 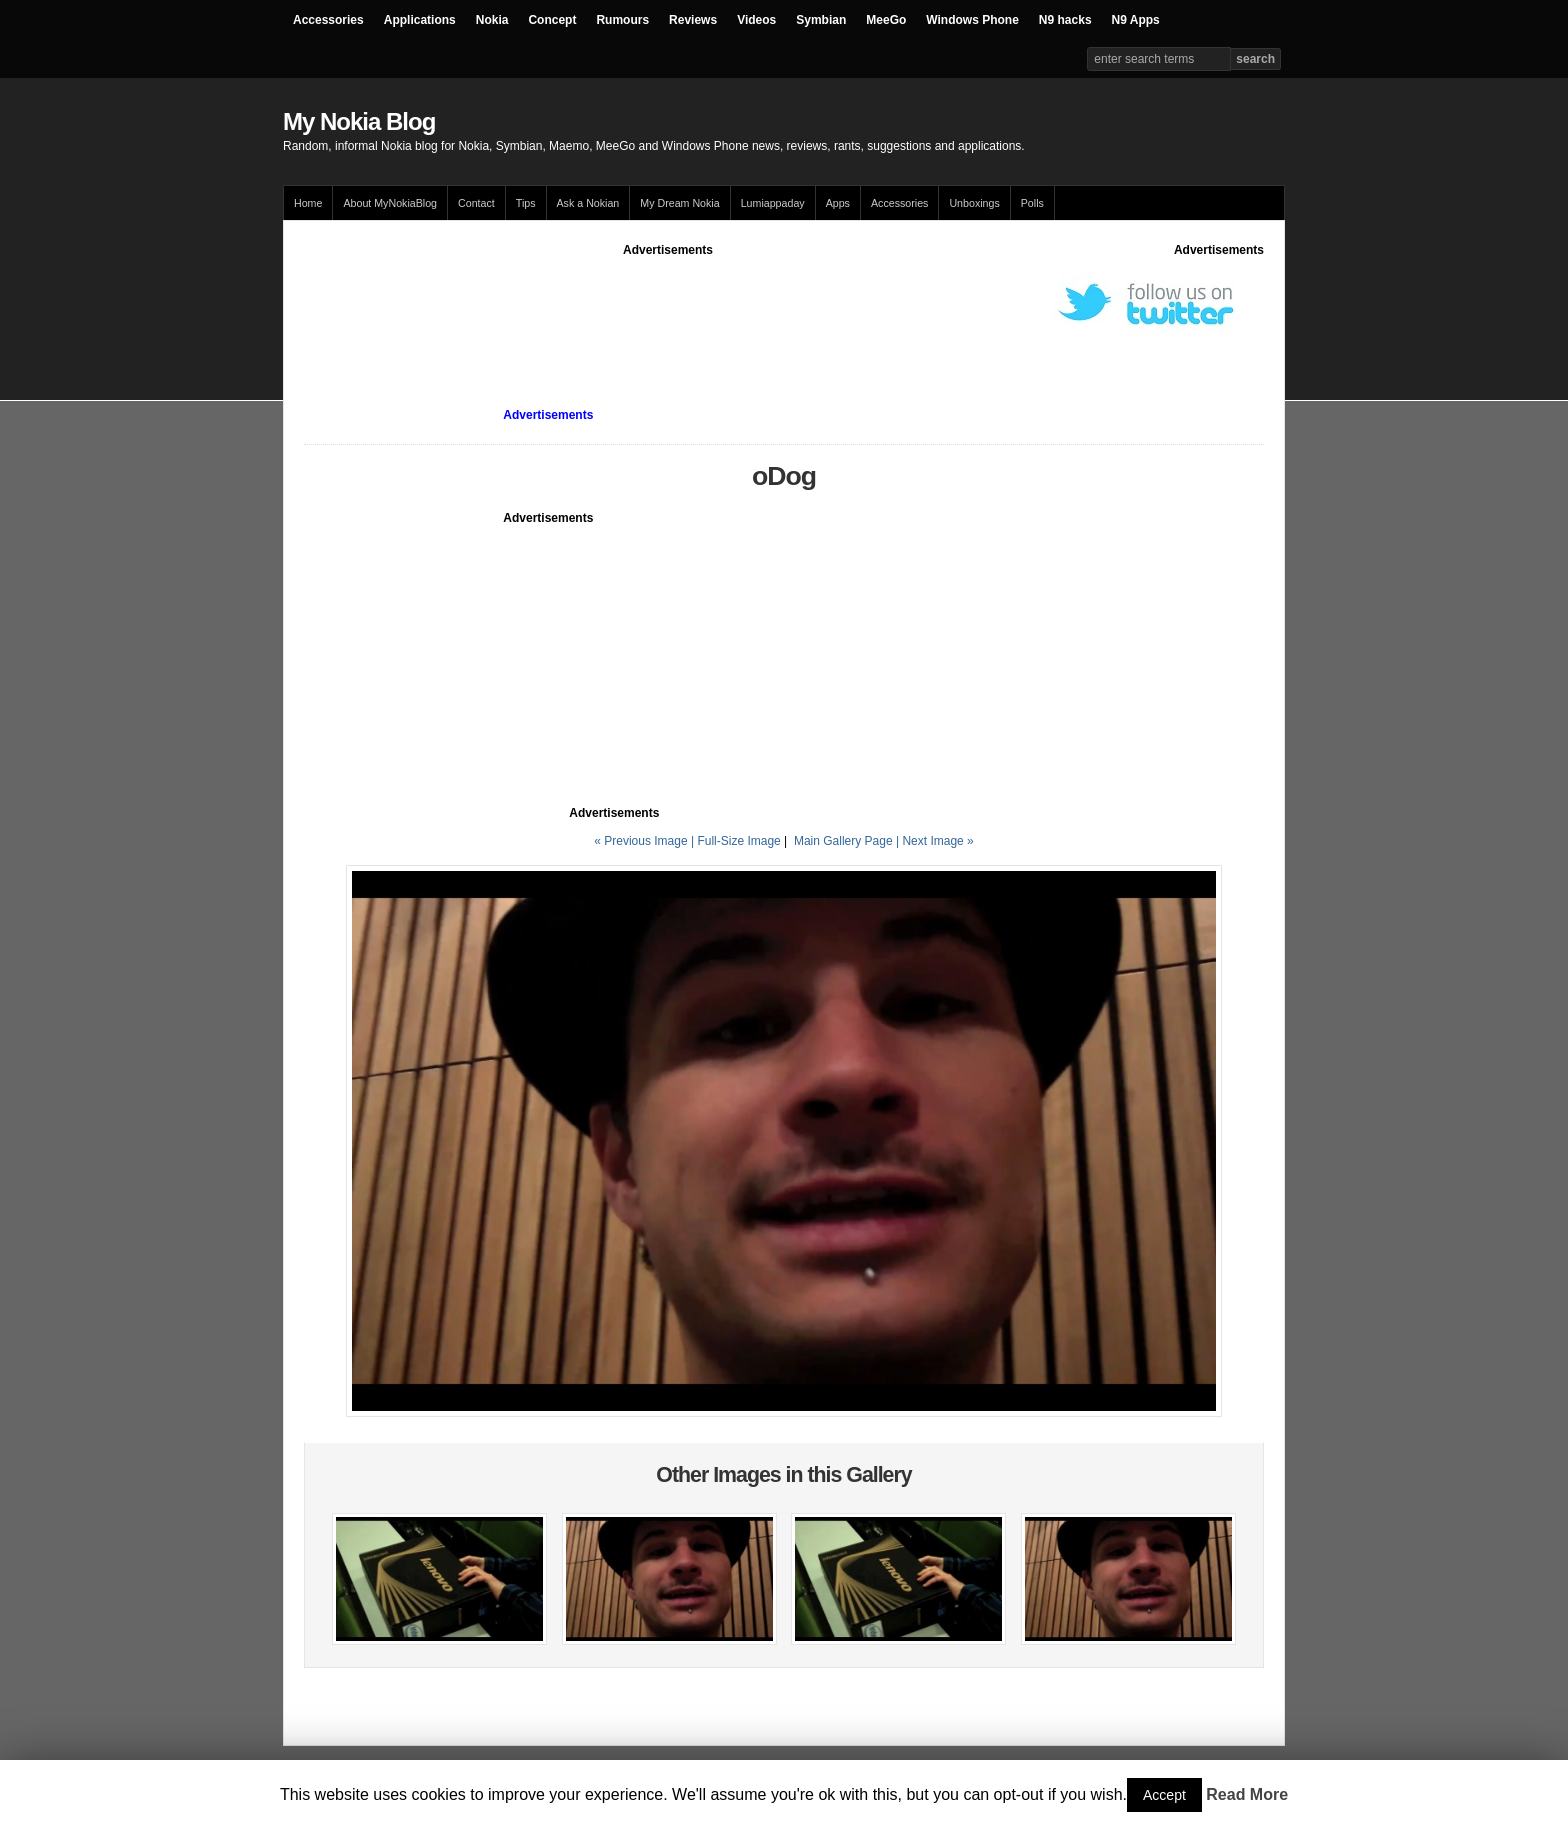 What do you see at coordinates (738, 841) in the screenshot?
I see `Full-Size Image` at bounding box center [738, 841].